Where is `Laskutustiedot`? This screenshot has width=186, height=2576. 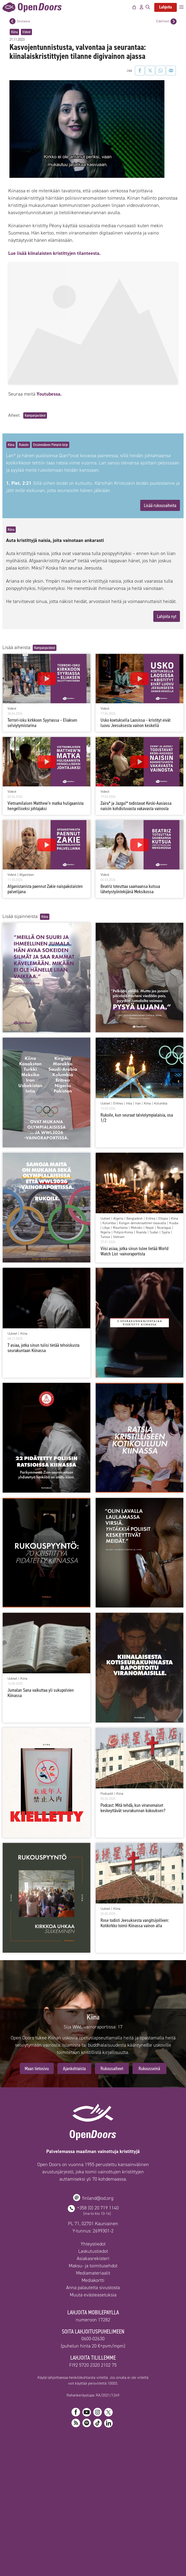
Laskutustiedot is located at coordinates (93, 2373).